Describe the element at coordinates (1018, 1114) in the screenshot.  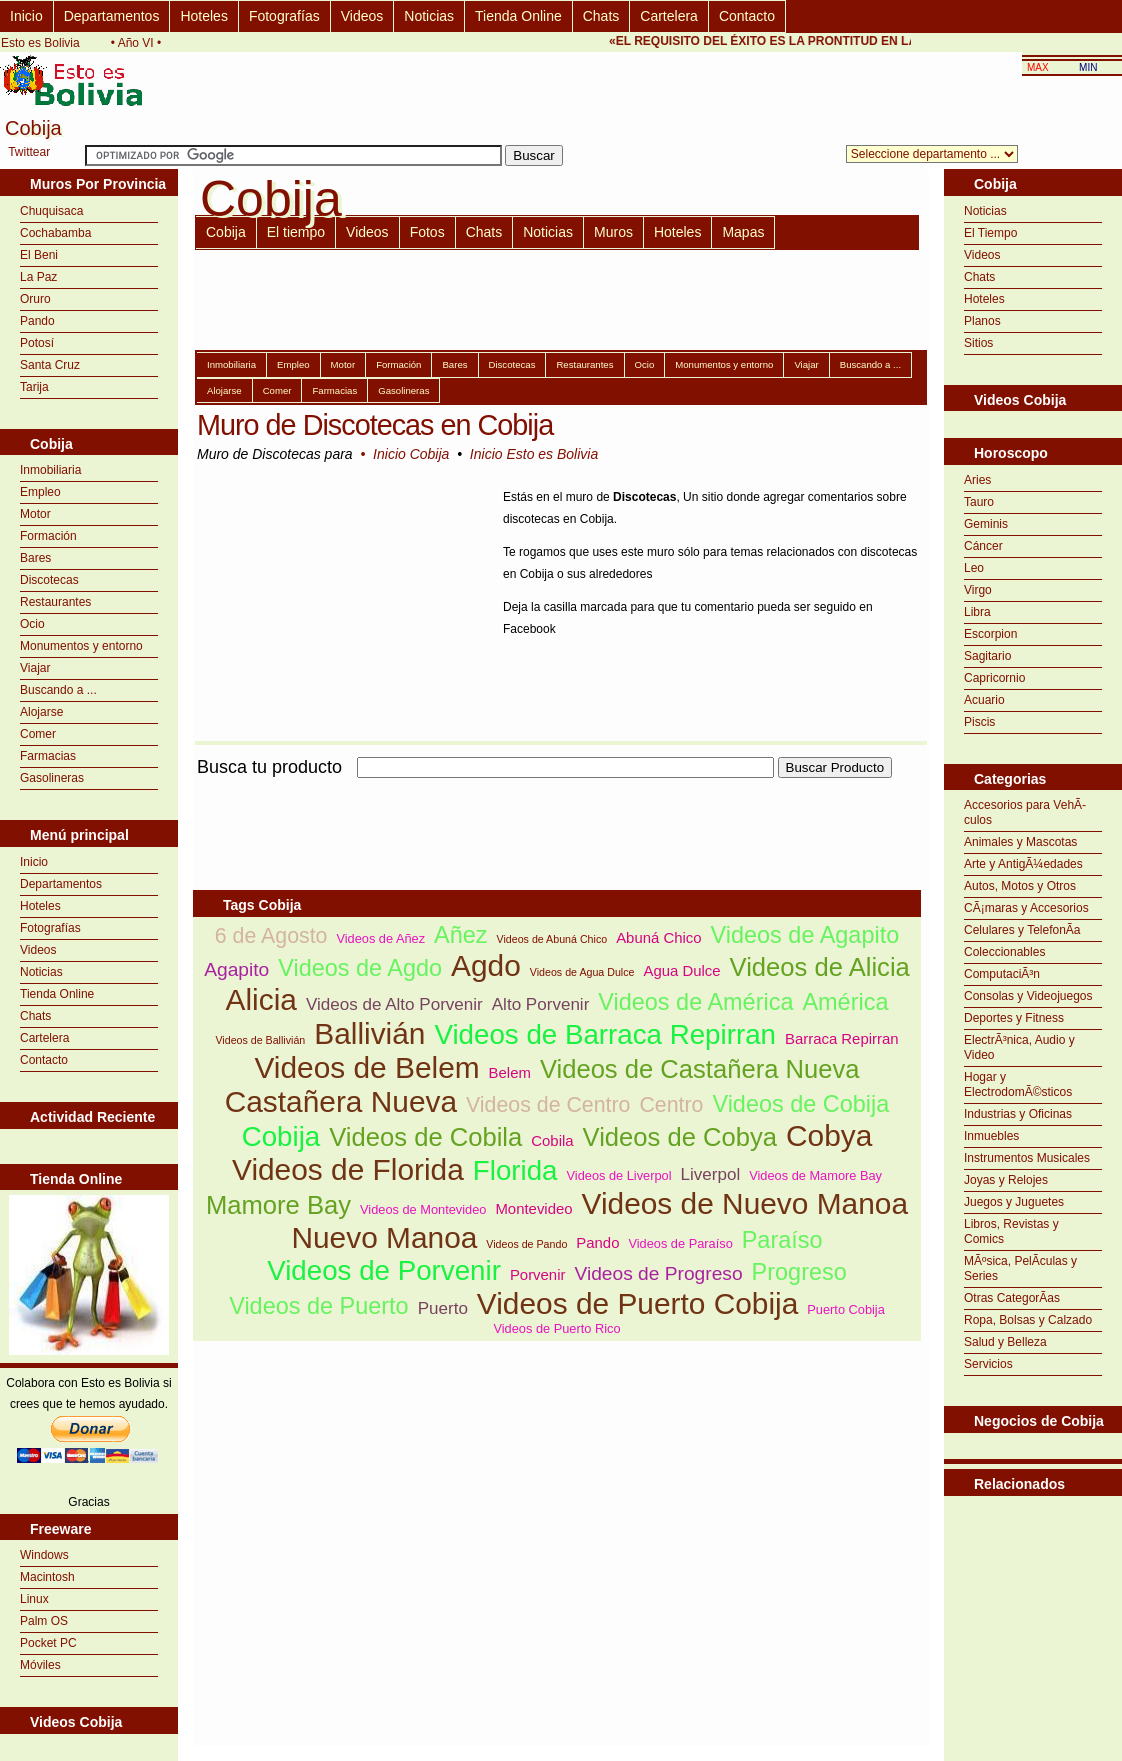
I see `Industrias y Oficinas` at that location.